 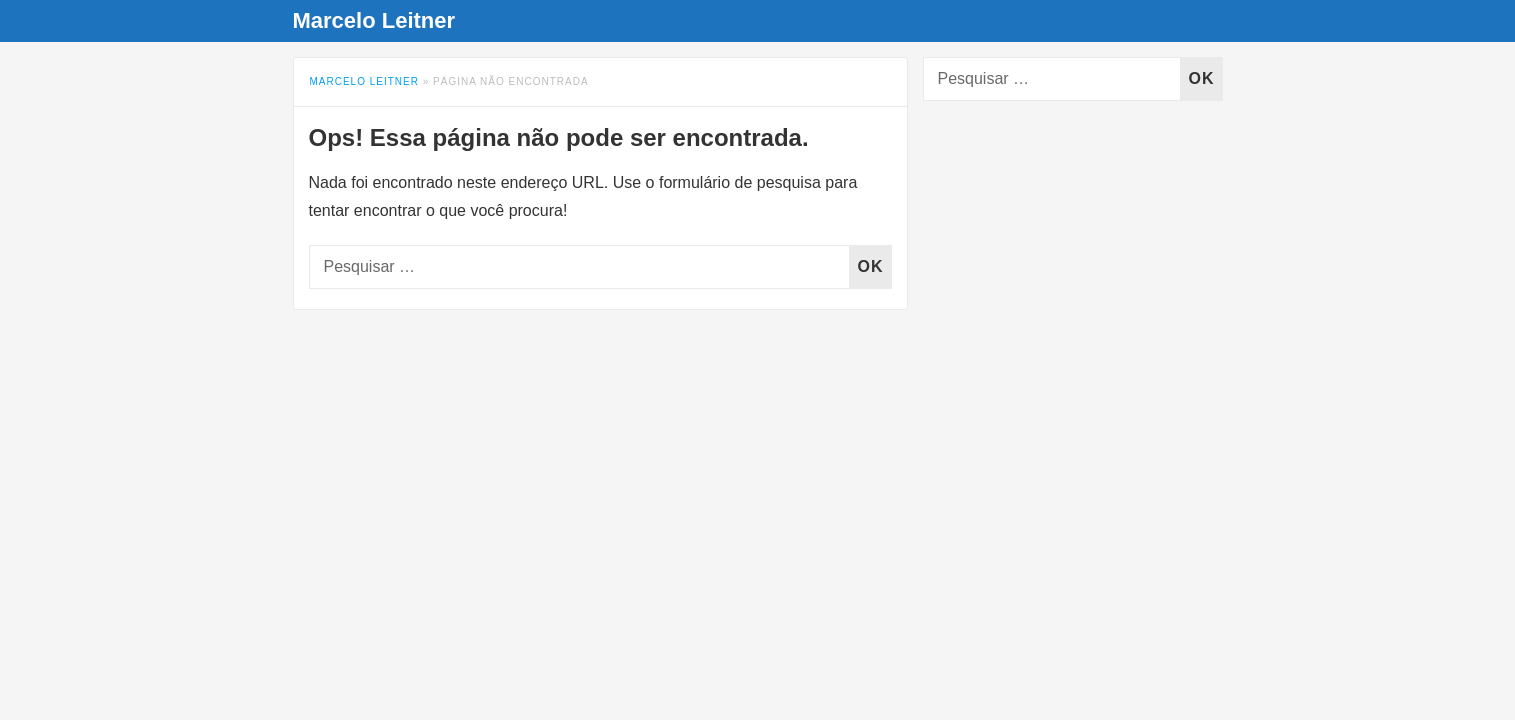 I want to click on Marcelo Leitner, so click(x=374, y=20).